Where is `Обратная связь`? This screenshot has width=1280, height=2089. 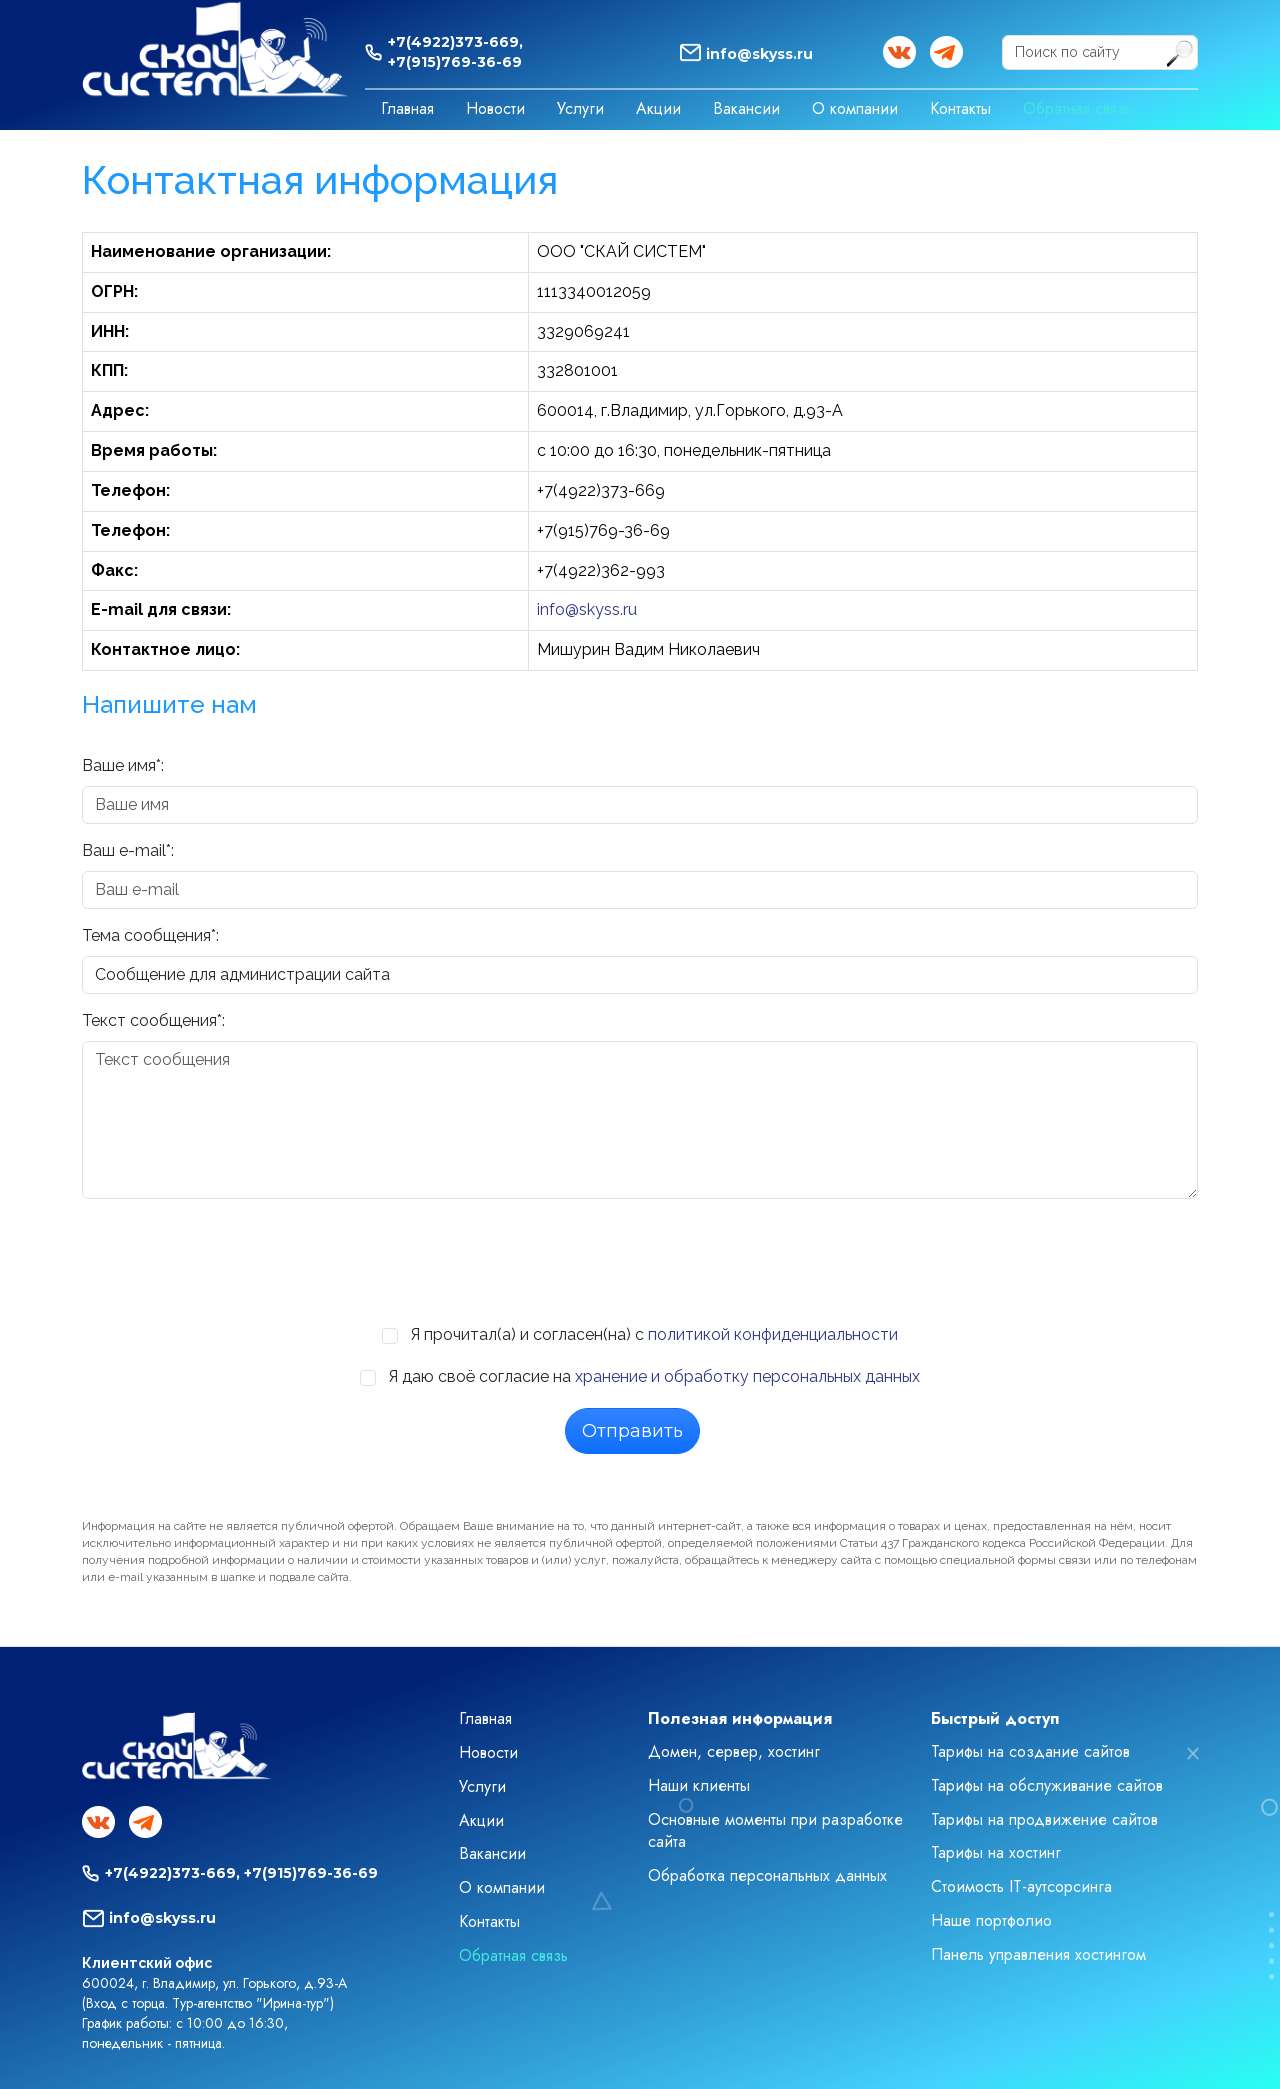
Обратная связь is located at coordinates (1077, 108).